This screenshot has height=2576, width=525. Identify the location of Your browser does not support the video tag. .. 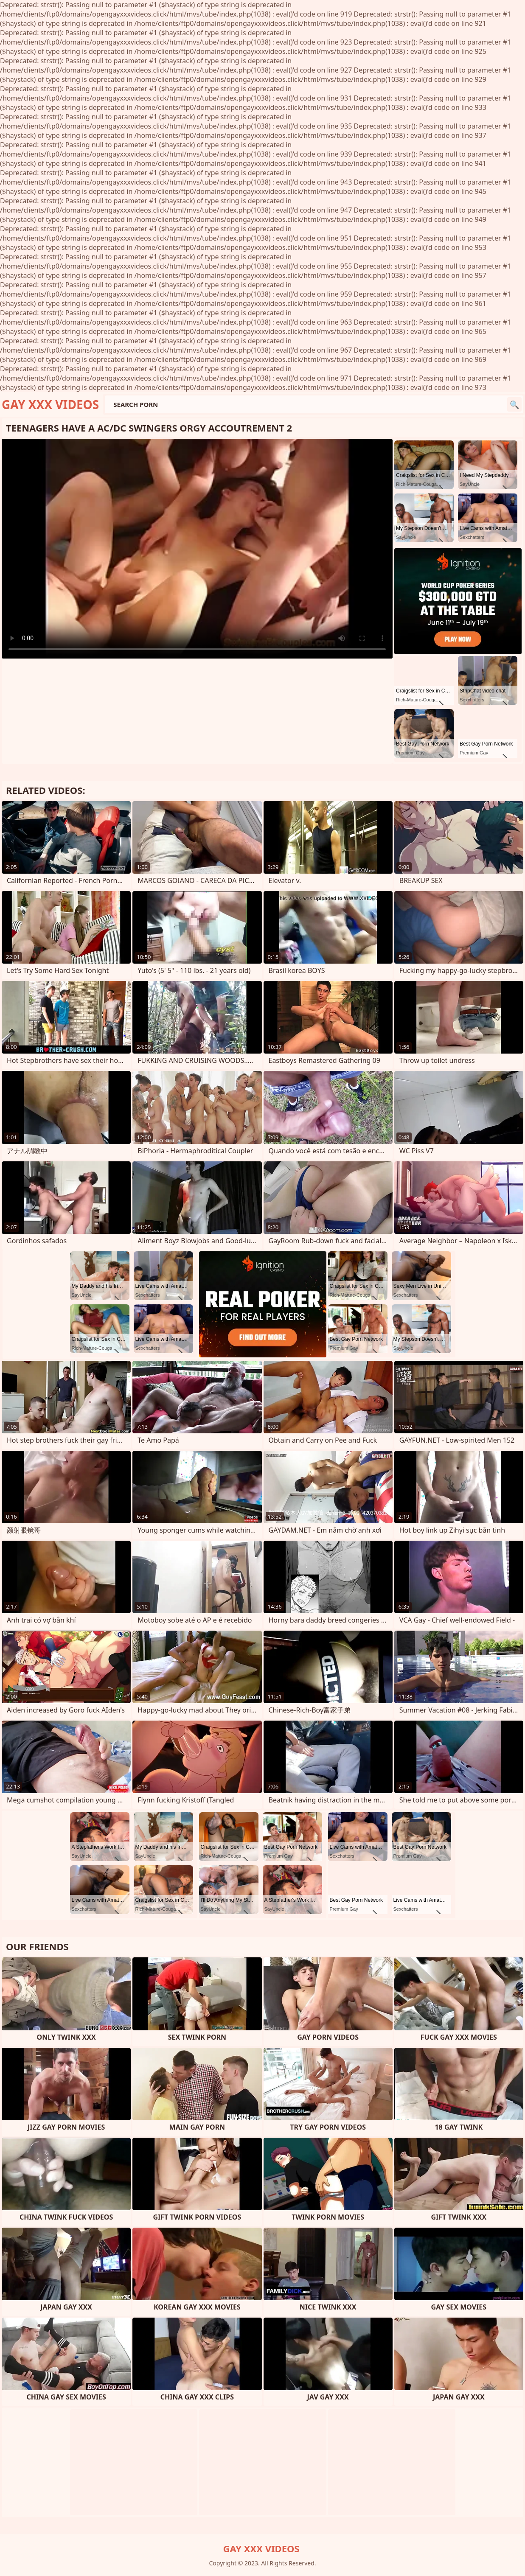
(197, 549).